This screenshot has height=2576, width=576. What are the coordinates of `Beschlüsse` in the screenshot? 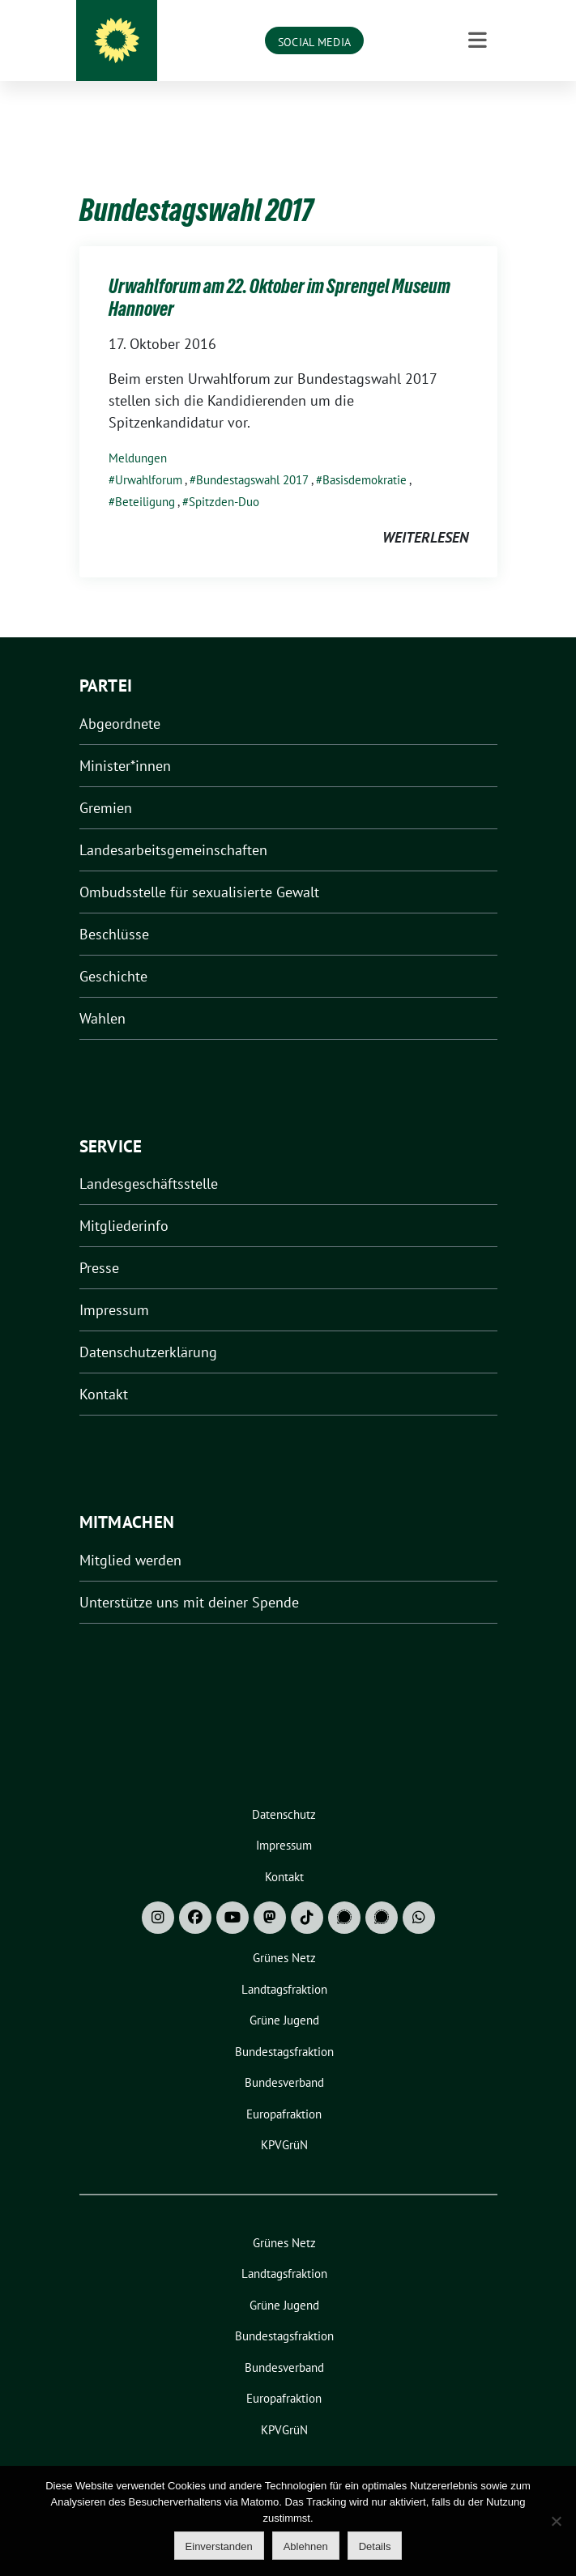 It's located at (114, 909).